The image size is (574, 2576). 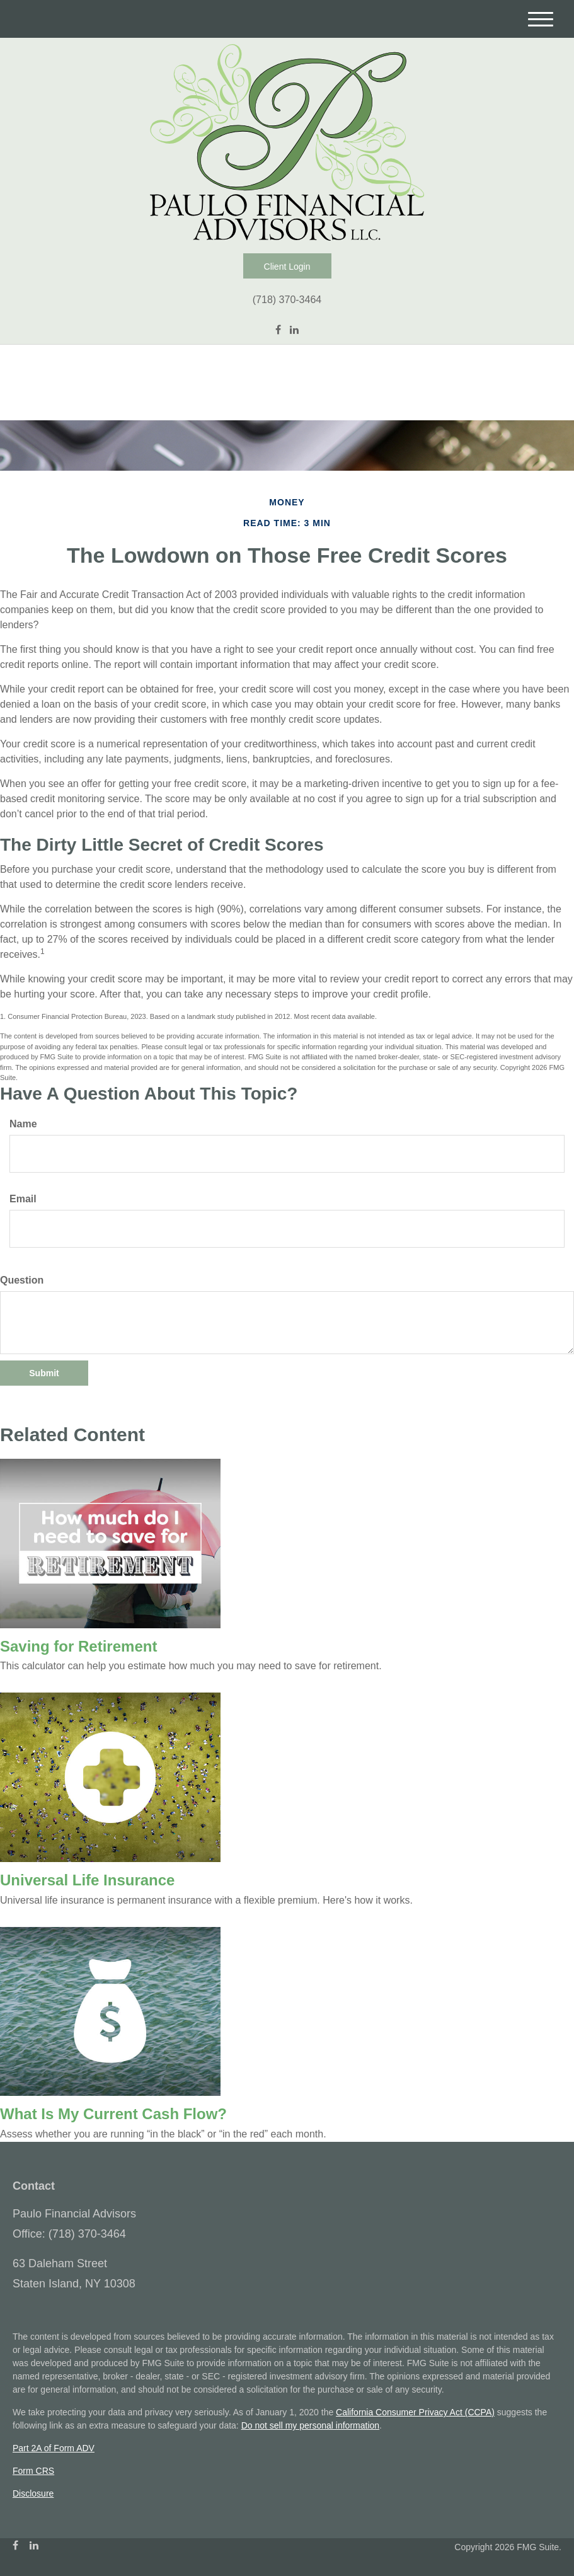 What do you see at coordinates (415, 2412) in the screenshot?
I see `California Consumer Privacy Act (CCPA)` at bounding box center [415, 2412].